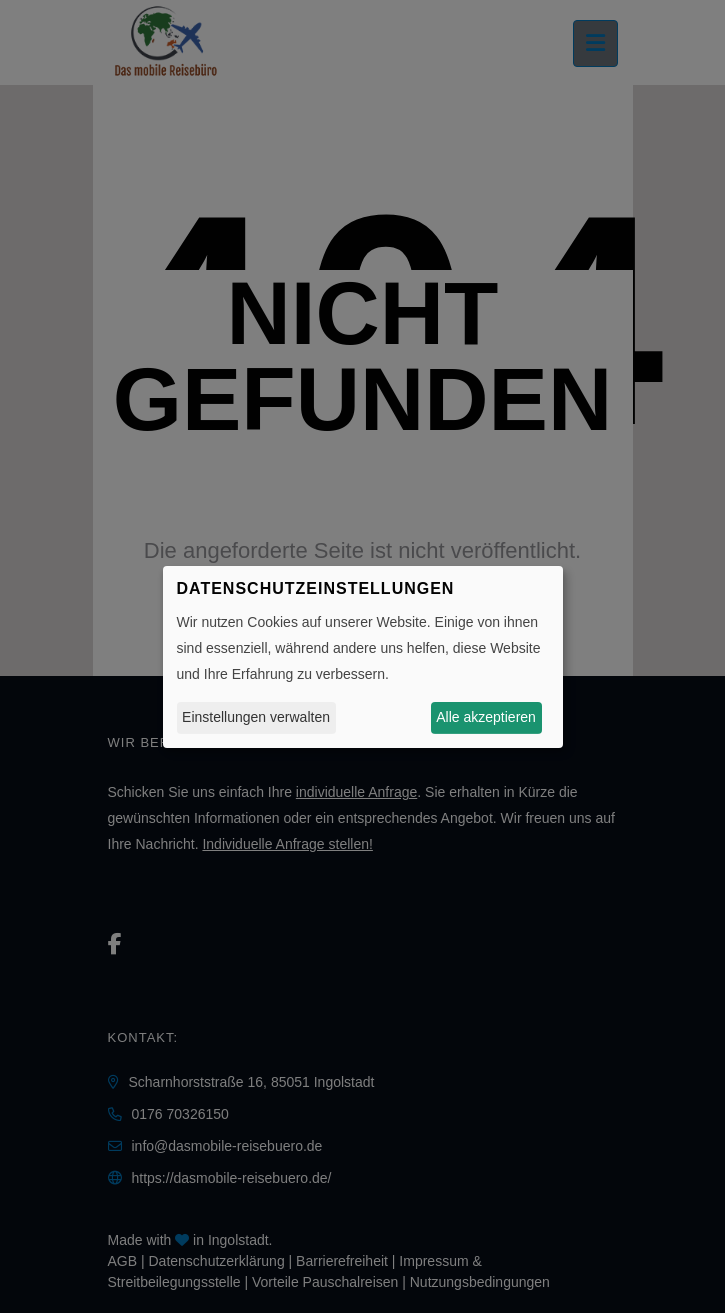 This screenshot has width=725, height=1313. What do you see at coordinates (256, 717) in the screenshot?
I see `Einstellungen verwalten` at bounding box center [256, 717].